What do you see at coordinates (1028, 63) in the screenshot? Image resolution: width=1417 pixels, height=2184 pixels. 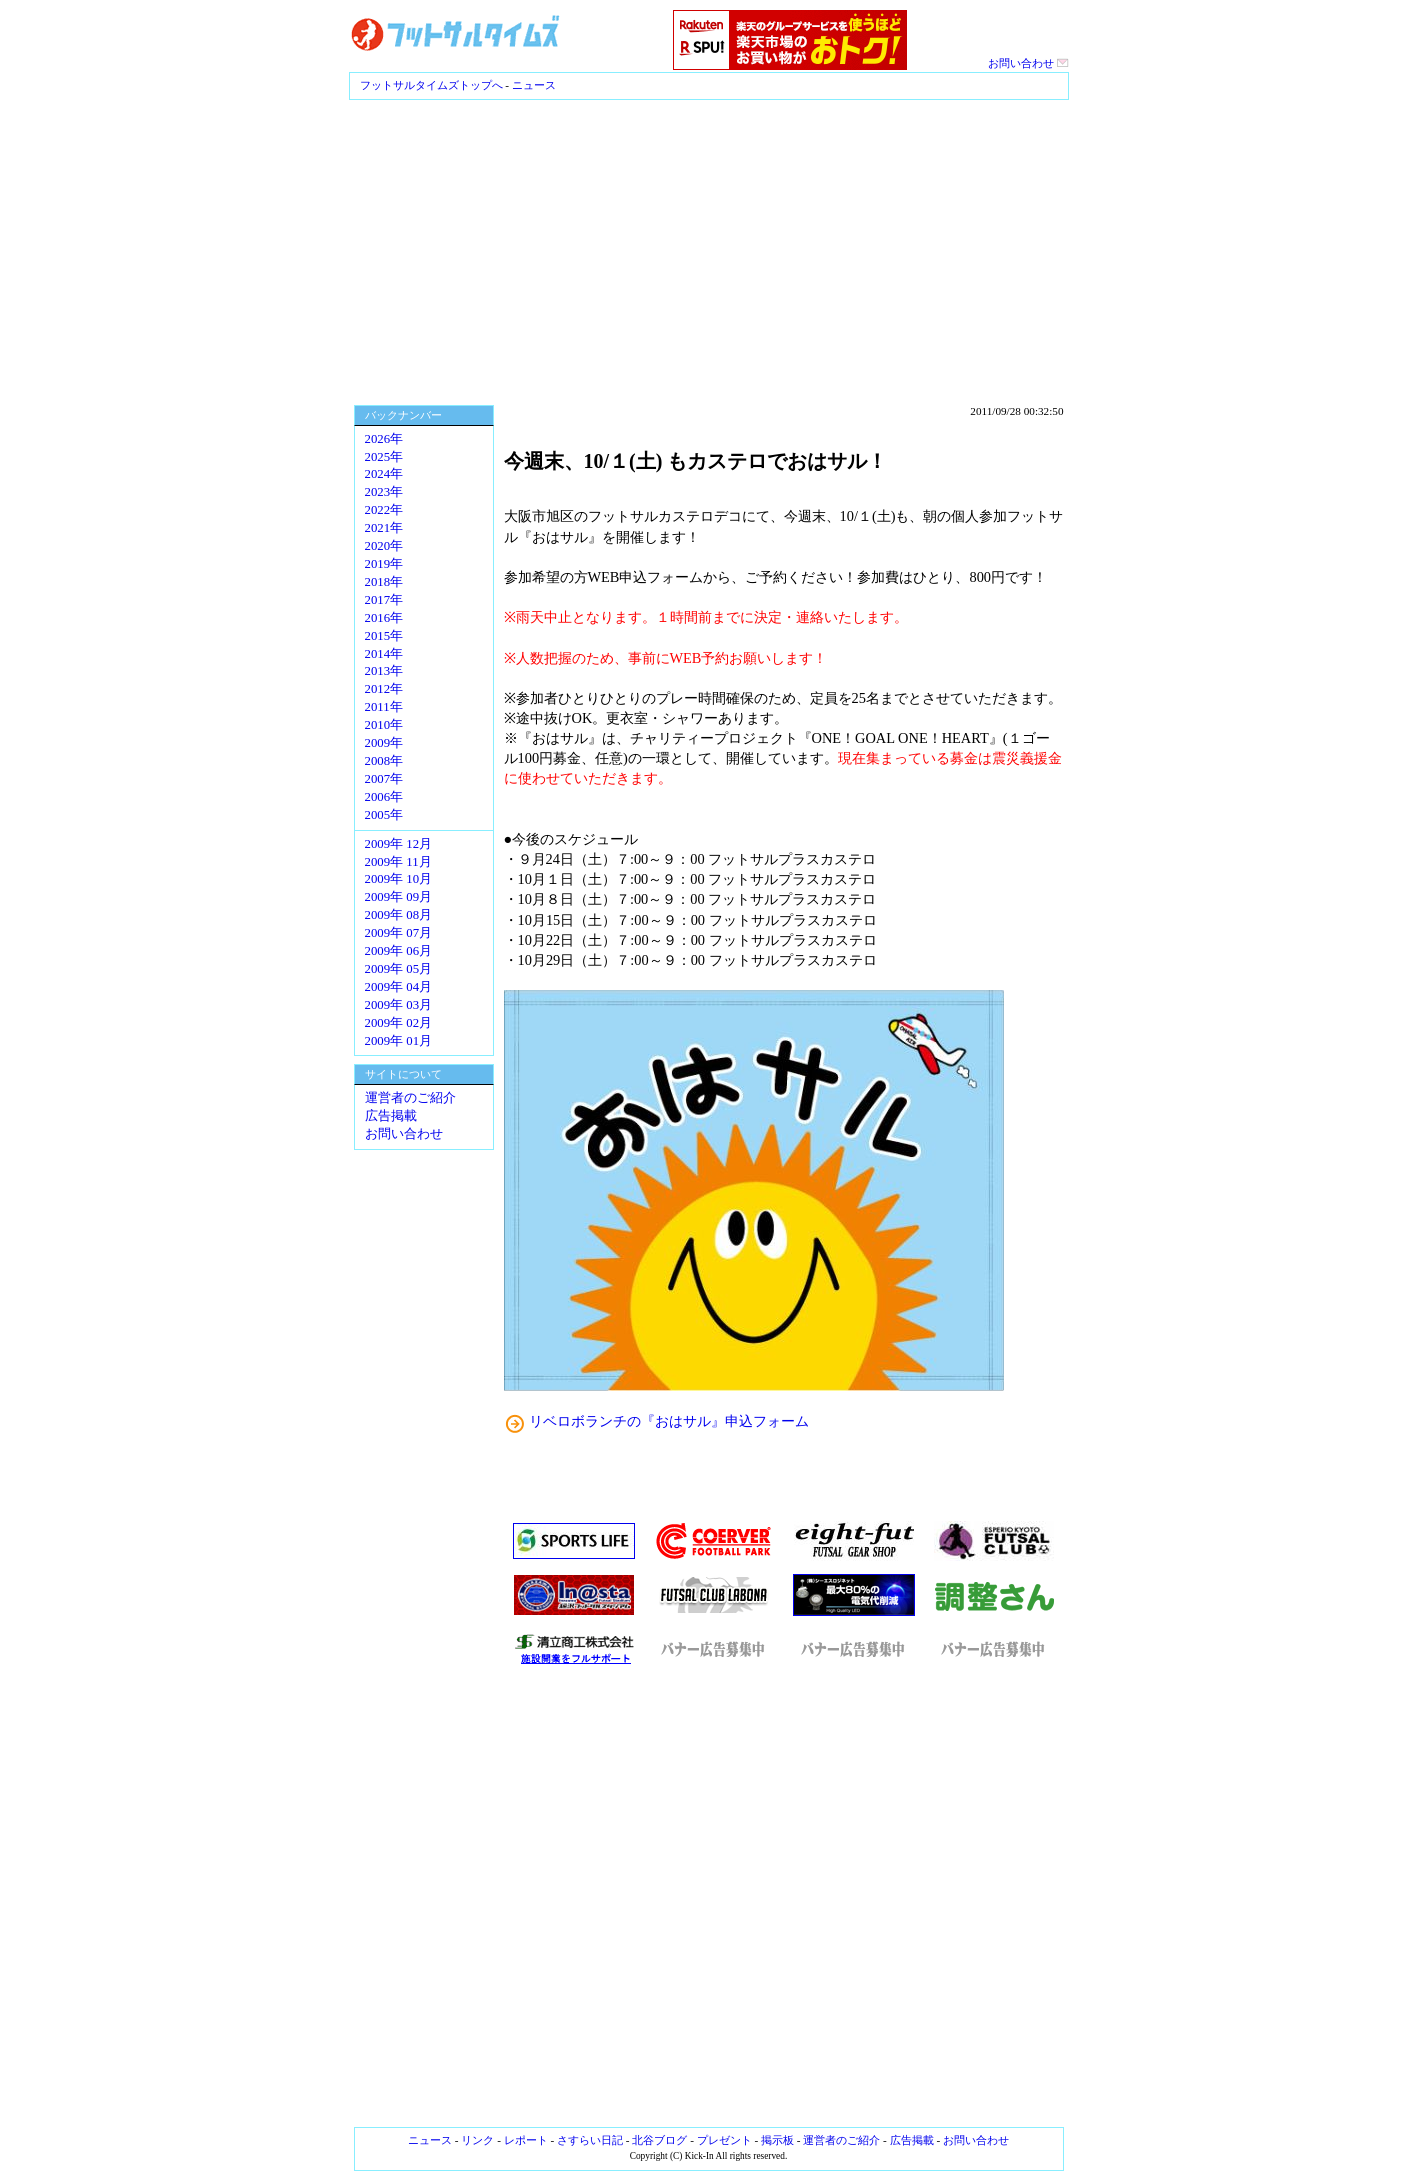 I see `お問い合わせ` at bounding box center [1028, 63].